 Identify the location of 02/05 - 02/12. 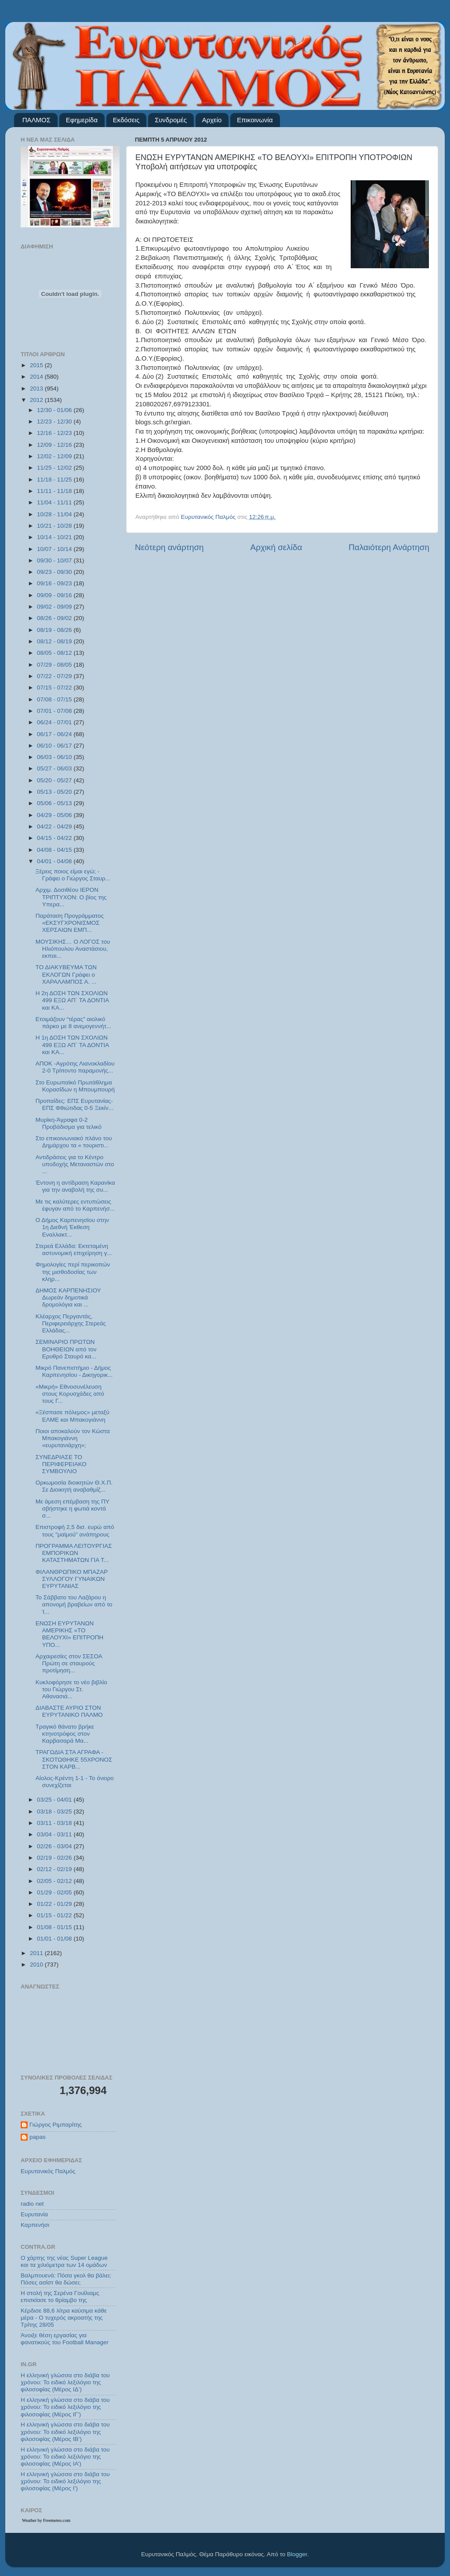
(55, 1881).